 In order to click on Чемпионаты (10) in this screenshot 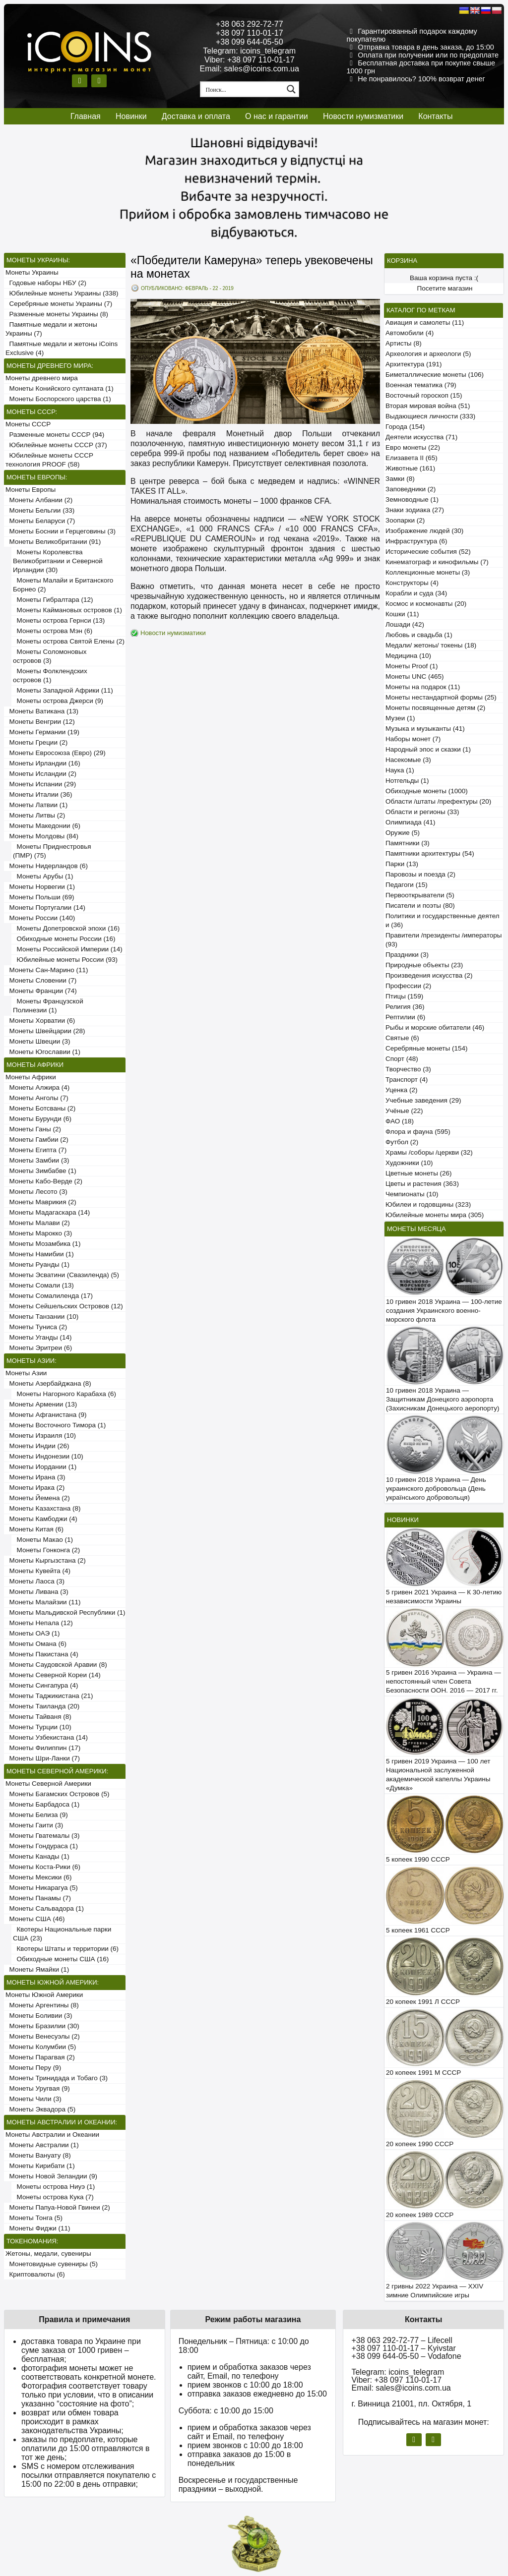, I will do `click(411, 1194)`.